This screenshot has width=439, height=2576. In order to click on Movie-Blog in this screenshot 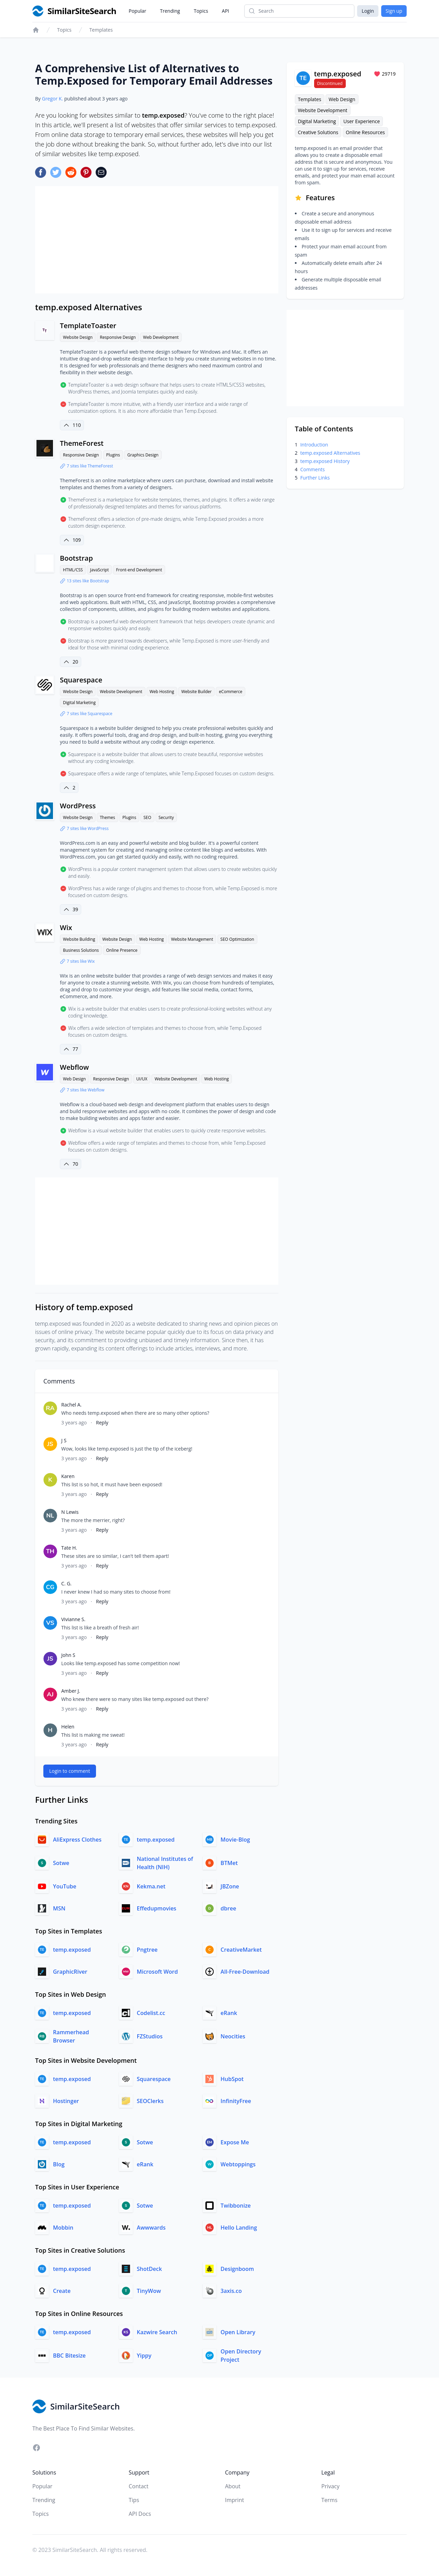, I will do `click(235, 1839)`.